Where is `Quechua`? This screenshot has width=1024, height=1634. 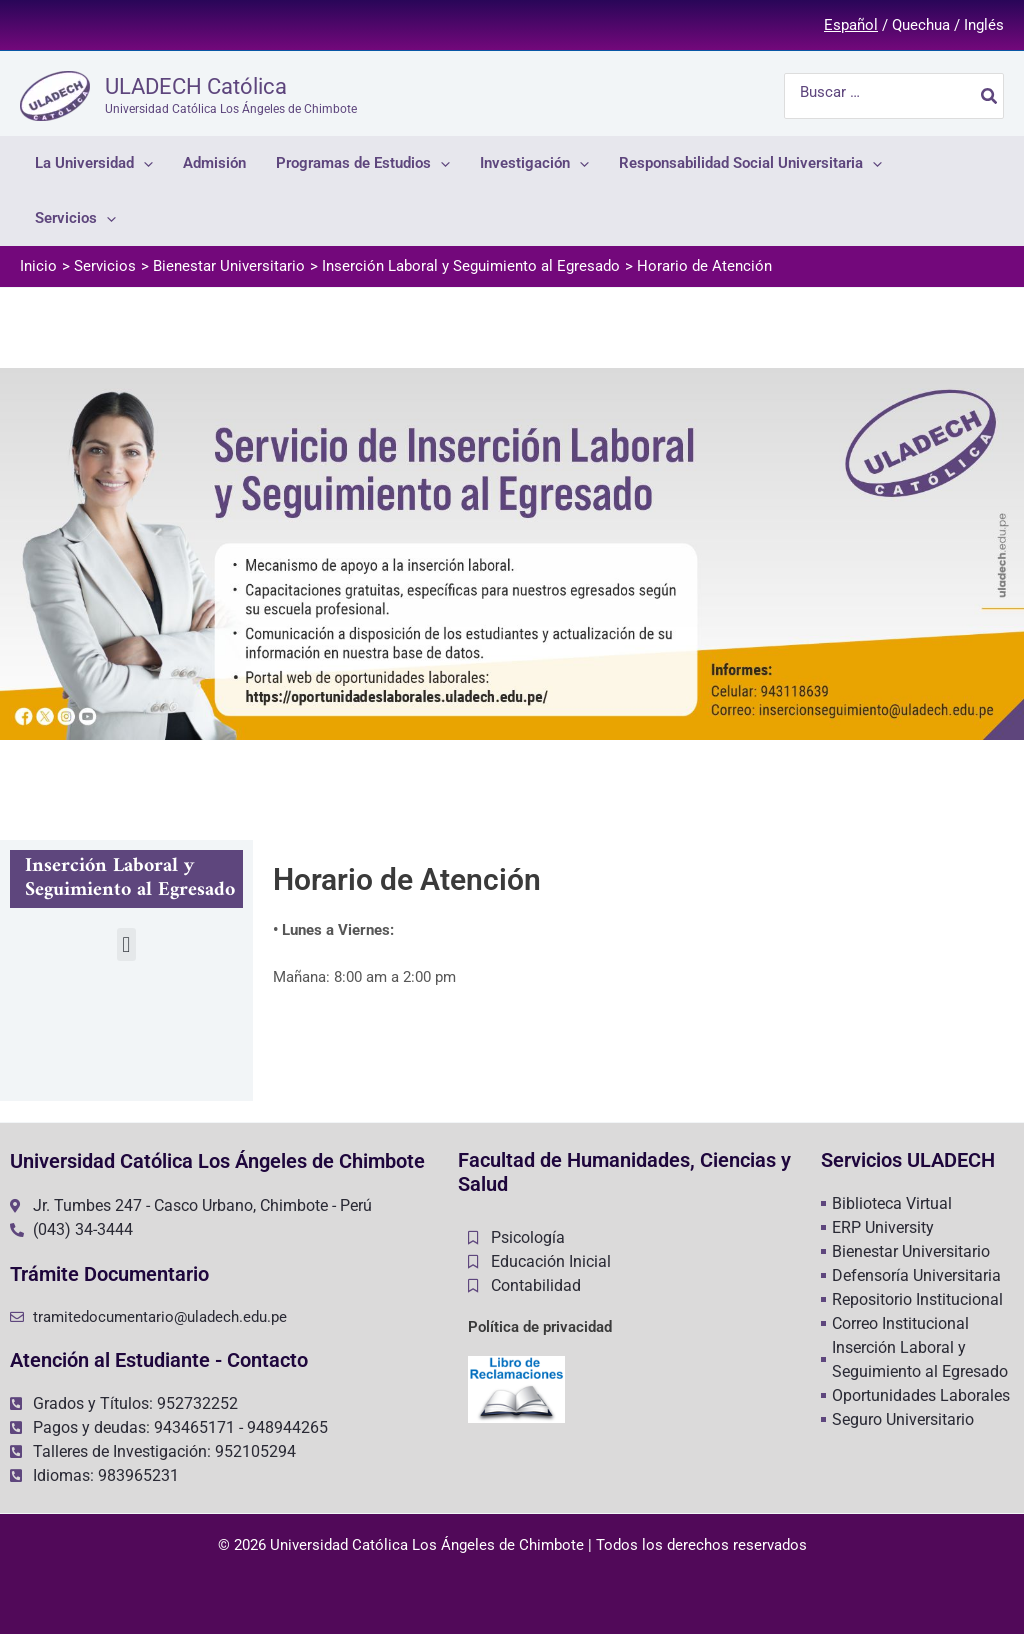 Quechua is located at coordinates (921, 25).